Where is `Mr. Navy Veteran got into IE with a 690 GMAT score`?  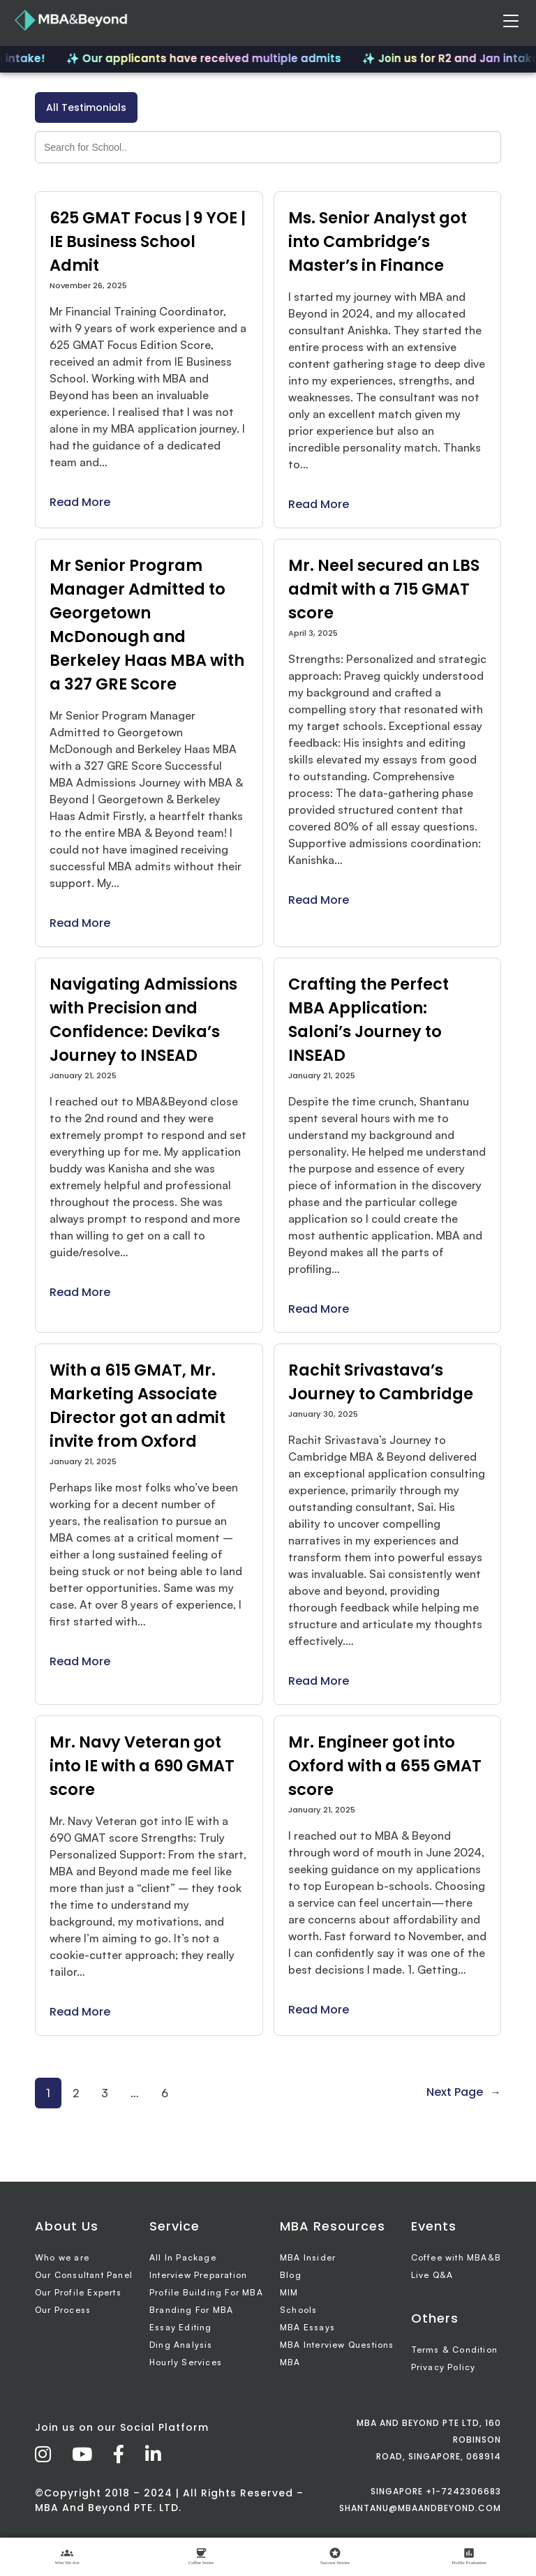 Mr. Navy Veteran got into IE with a 690 GMAT score is located at coordinates (142, 1766).